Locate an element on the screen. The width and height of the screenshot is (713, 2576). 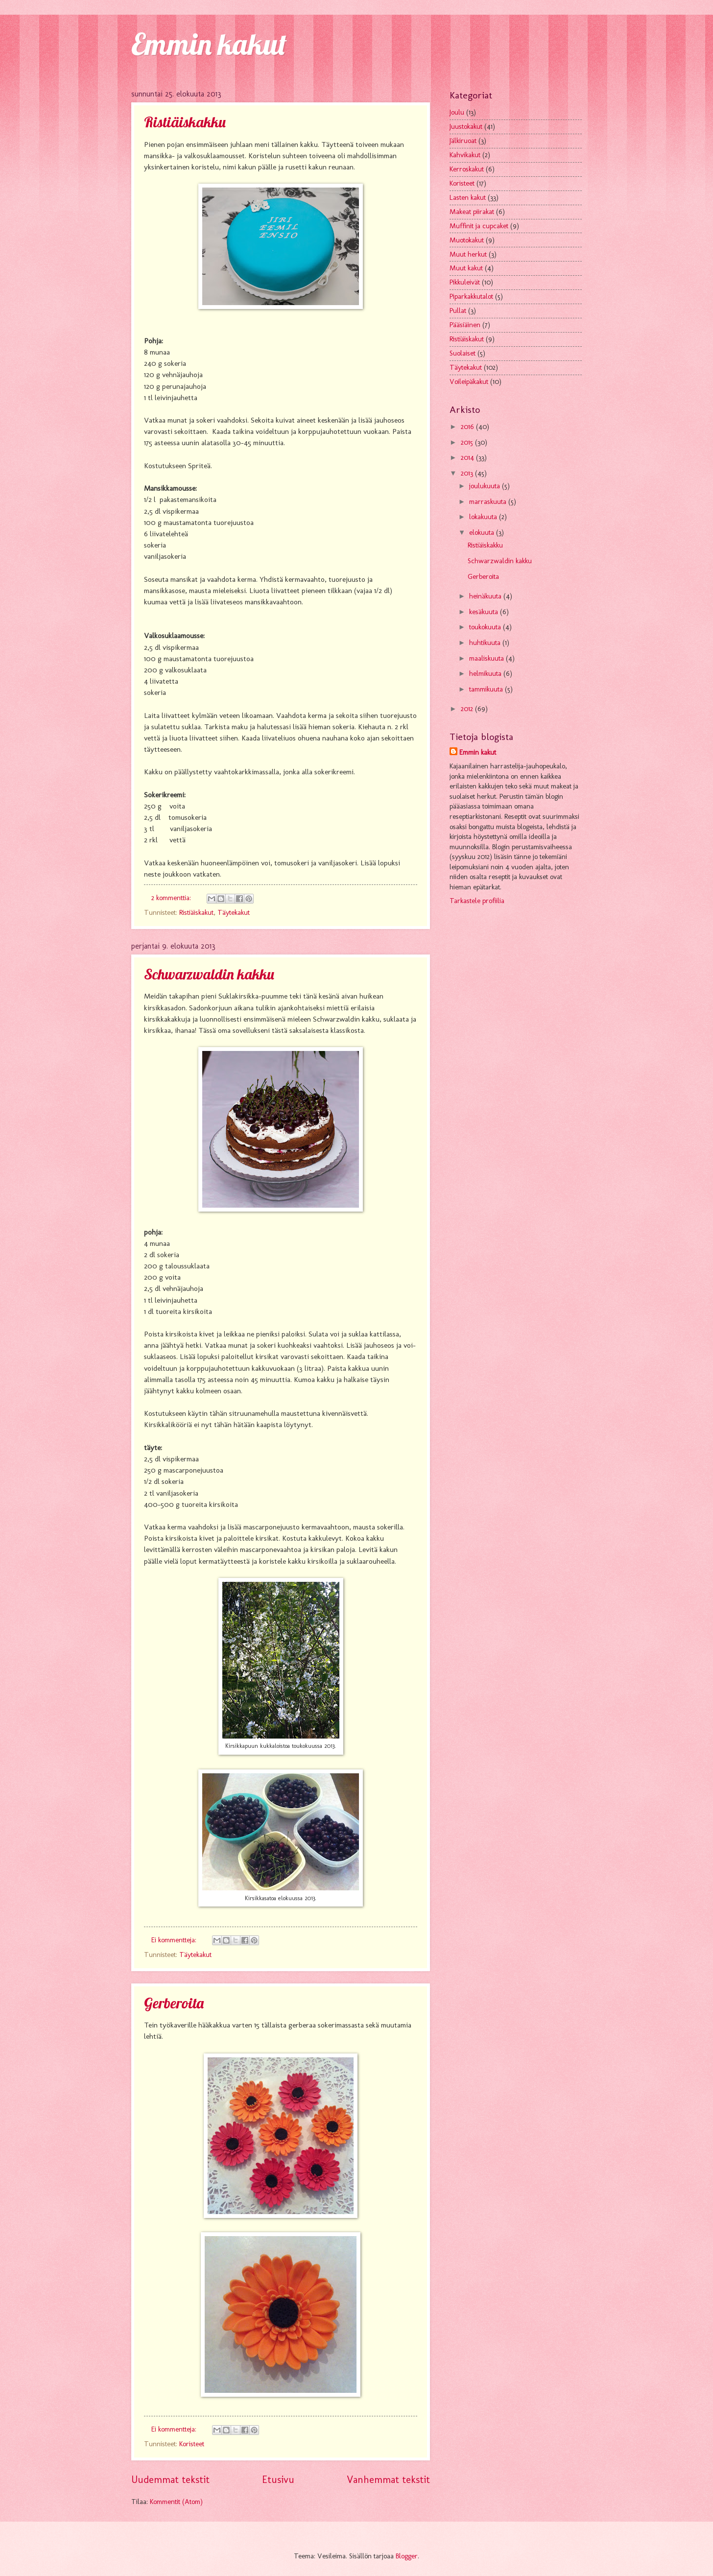
huhtikuuta is located at coordinates (485, 642).